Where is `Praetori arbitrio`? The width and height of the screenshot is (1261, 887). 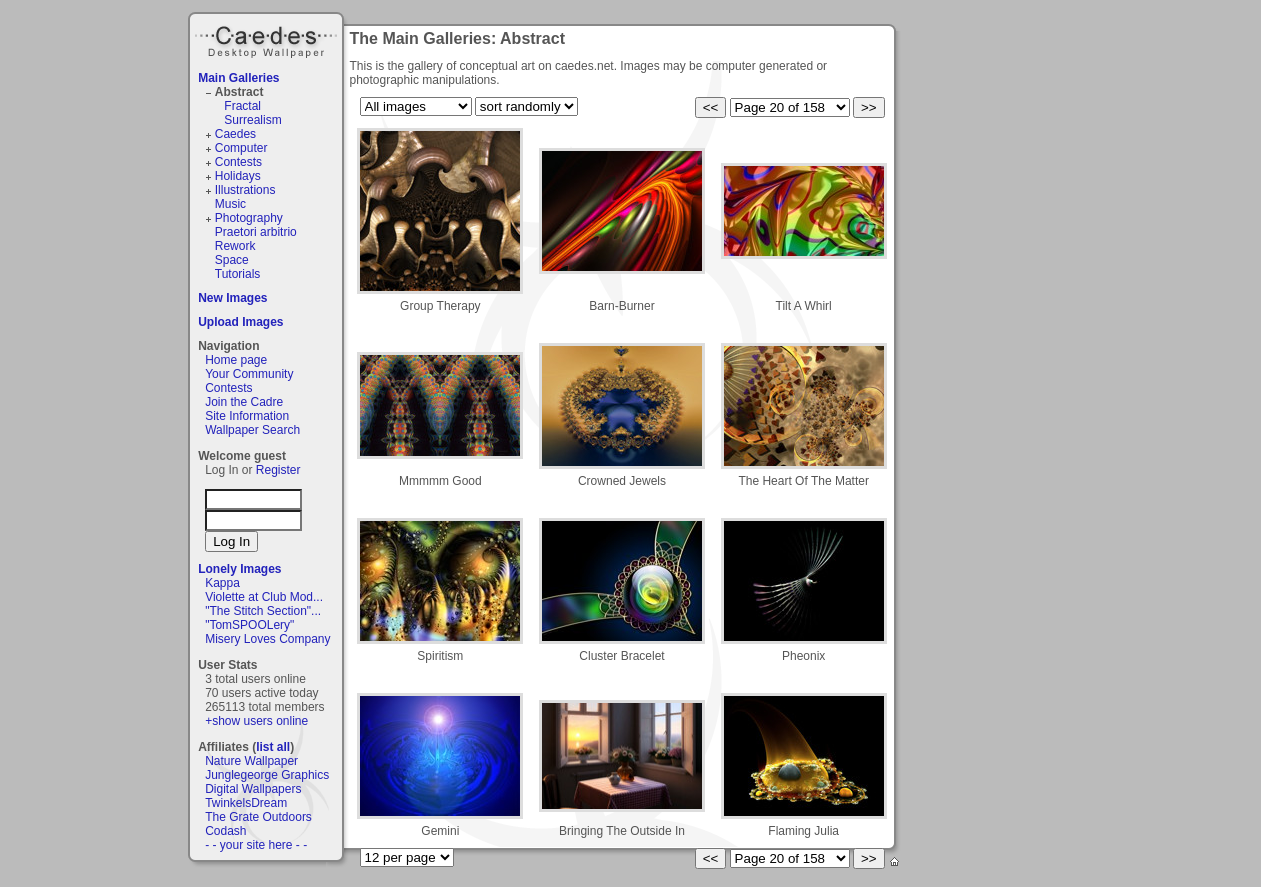
Praetori arbitrio is located at coordinates (256, 232).